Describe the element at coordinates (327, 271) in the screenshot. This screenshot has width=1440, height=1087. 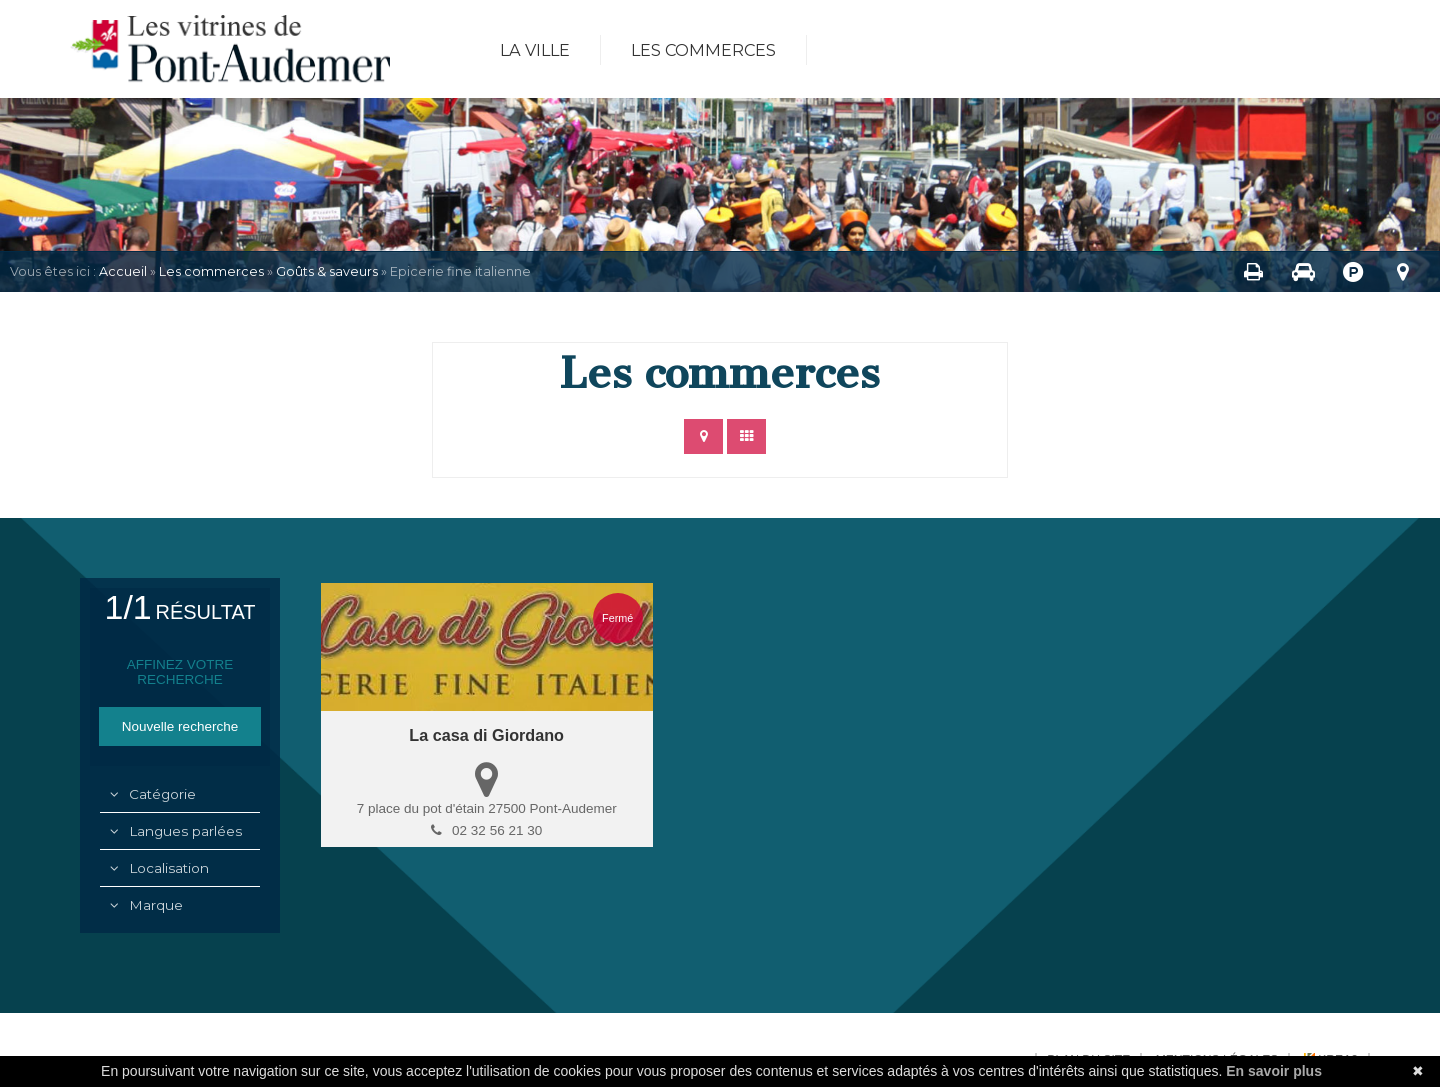
I see `Goûts & saveurs` at that location.